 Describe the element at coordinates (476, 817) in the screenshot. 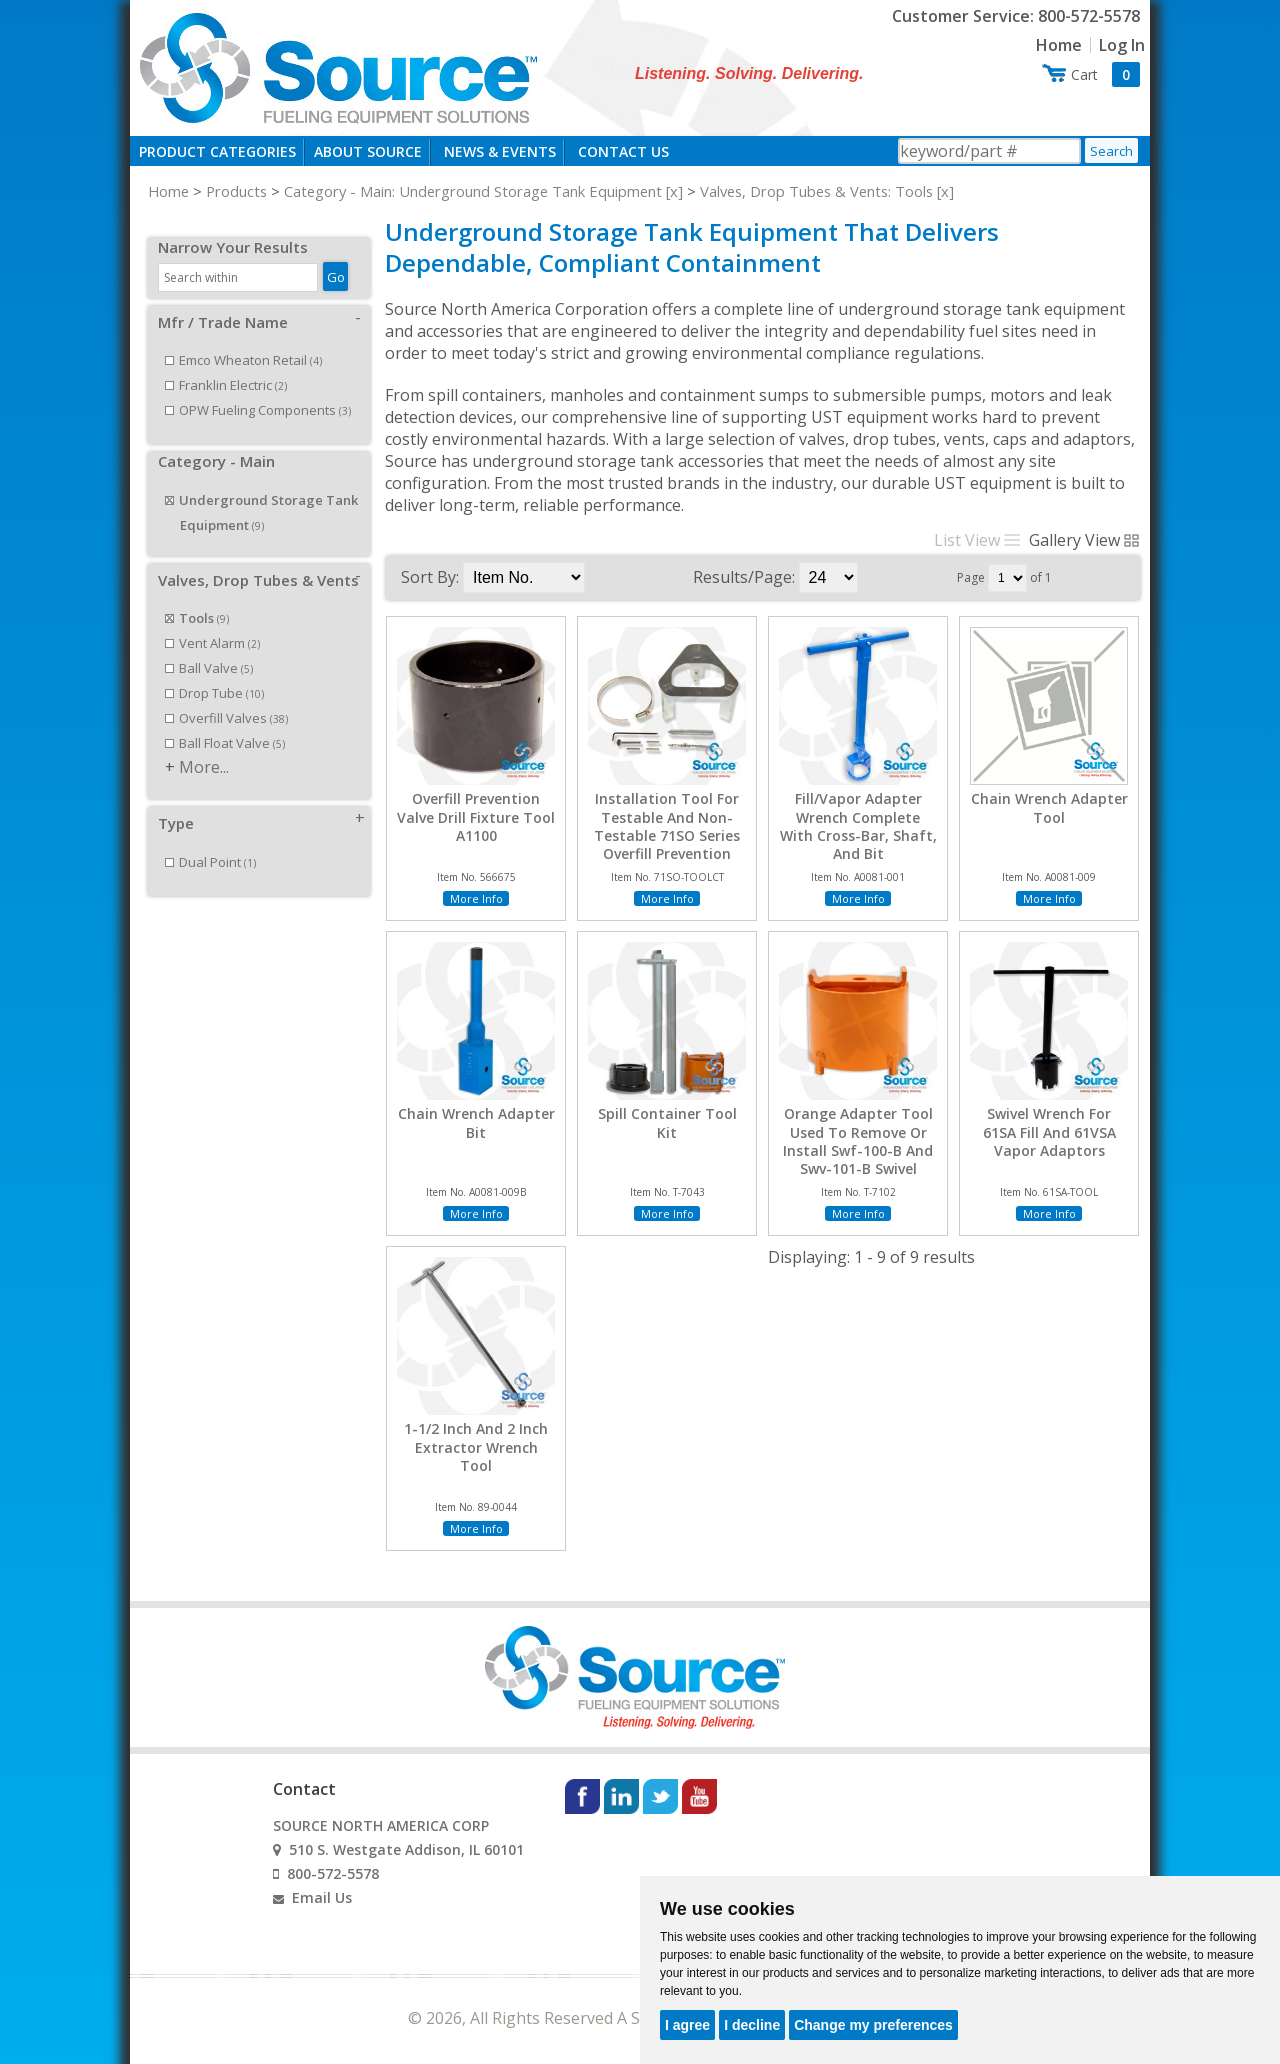

I see `Overfill Prevention Valve Drill Fixture Tool A1100` at that location.